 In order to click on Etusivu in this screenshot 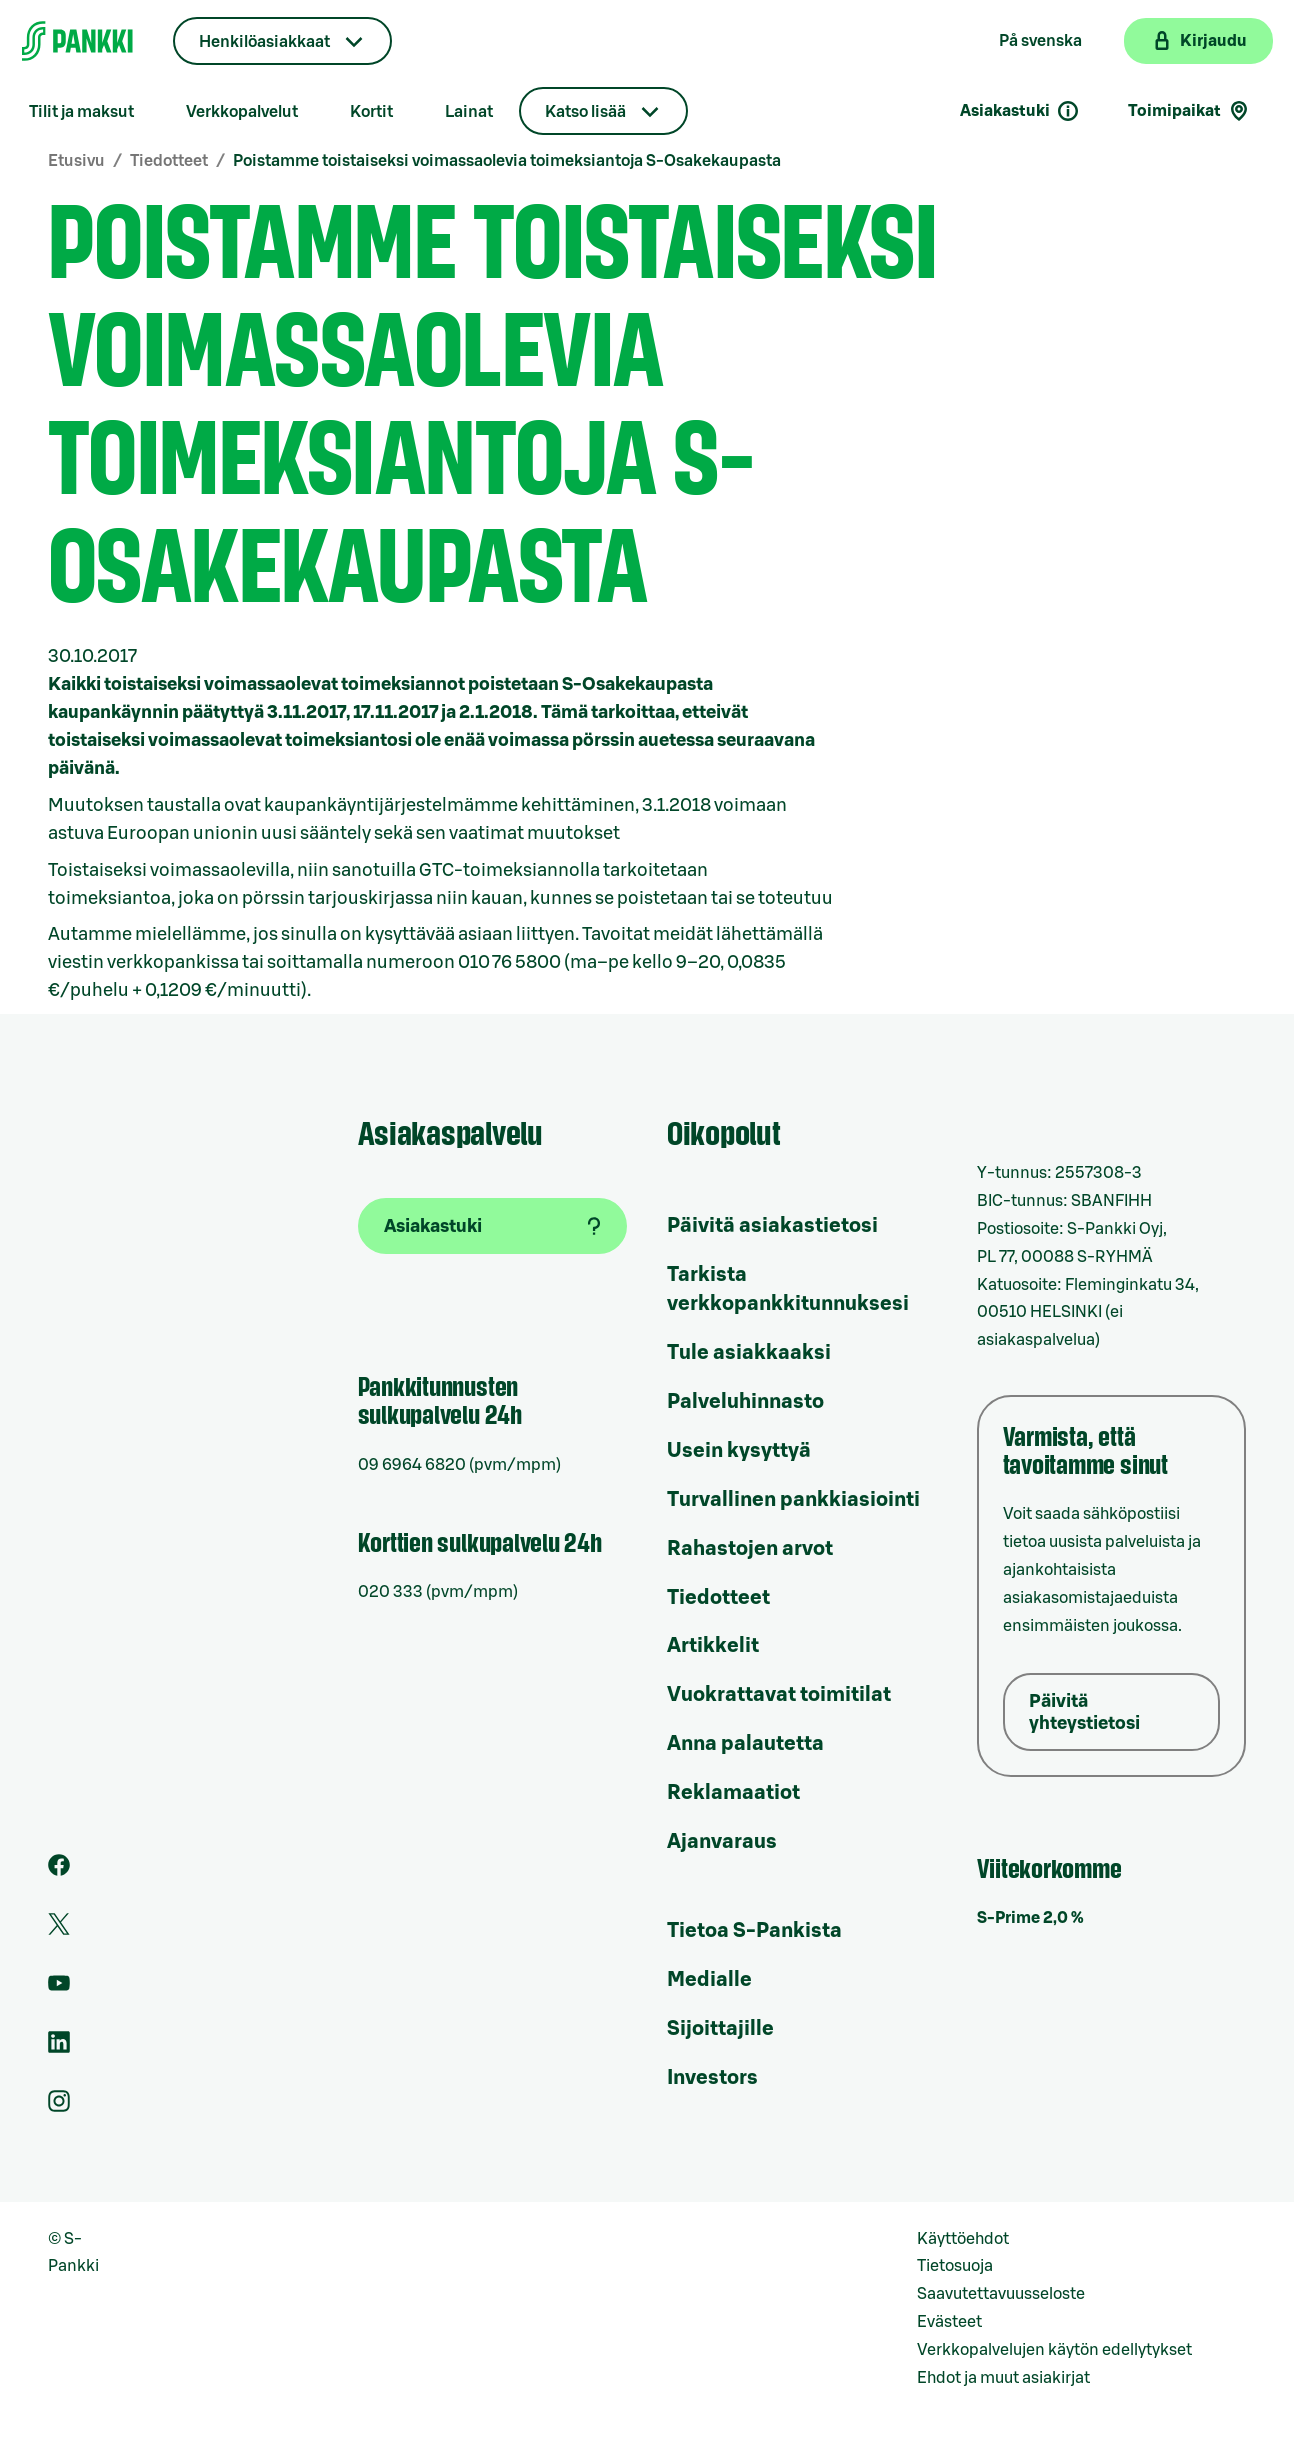, I will do `click(76, 161)`.